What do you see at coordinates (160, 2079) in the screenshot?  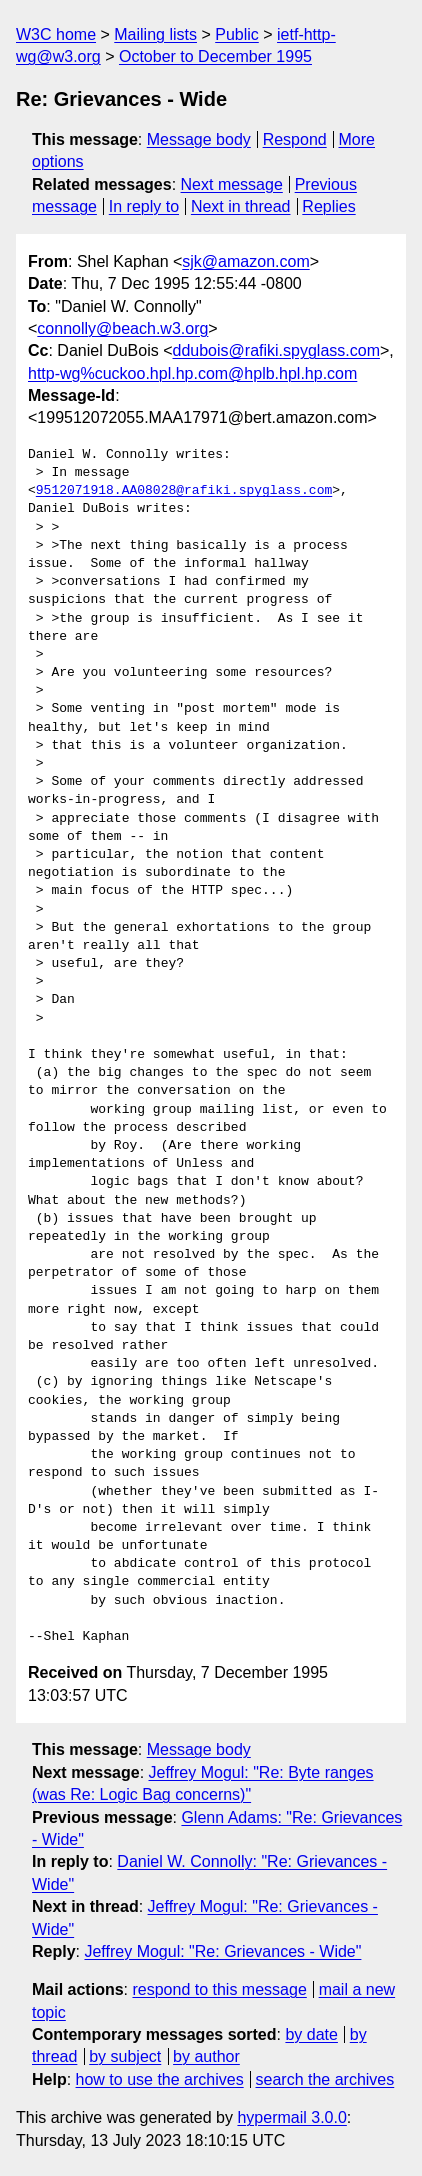 I see `how to use the archives` at bounding box center [160, 2079].